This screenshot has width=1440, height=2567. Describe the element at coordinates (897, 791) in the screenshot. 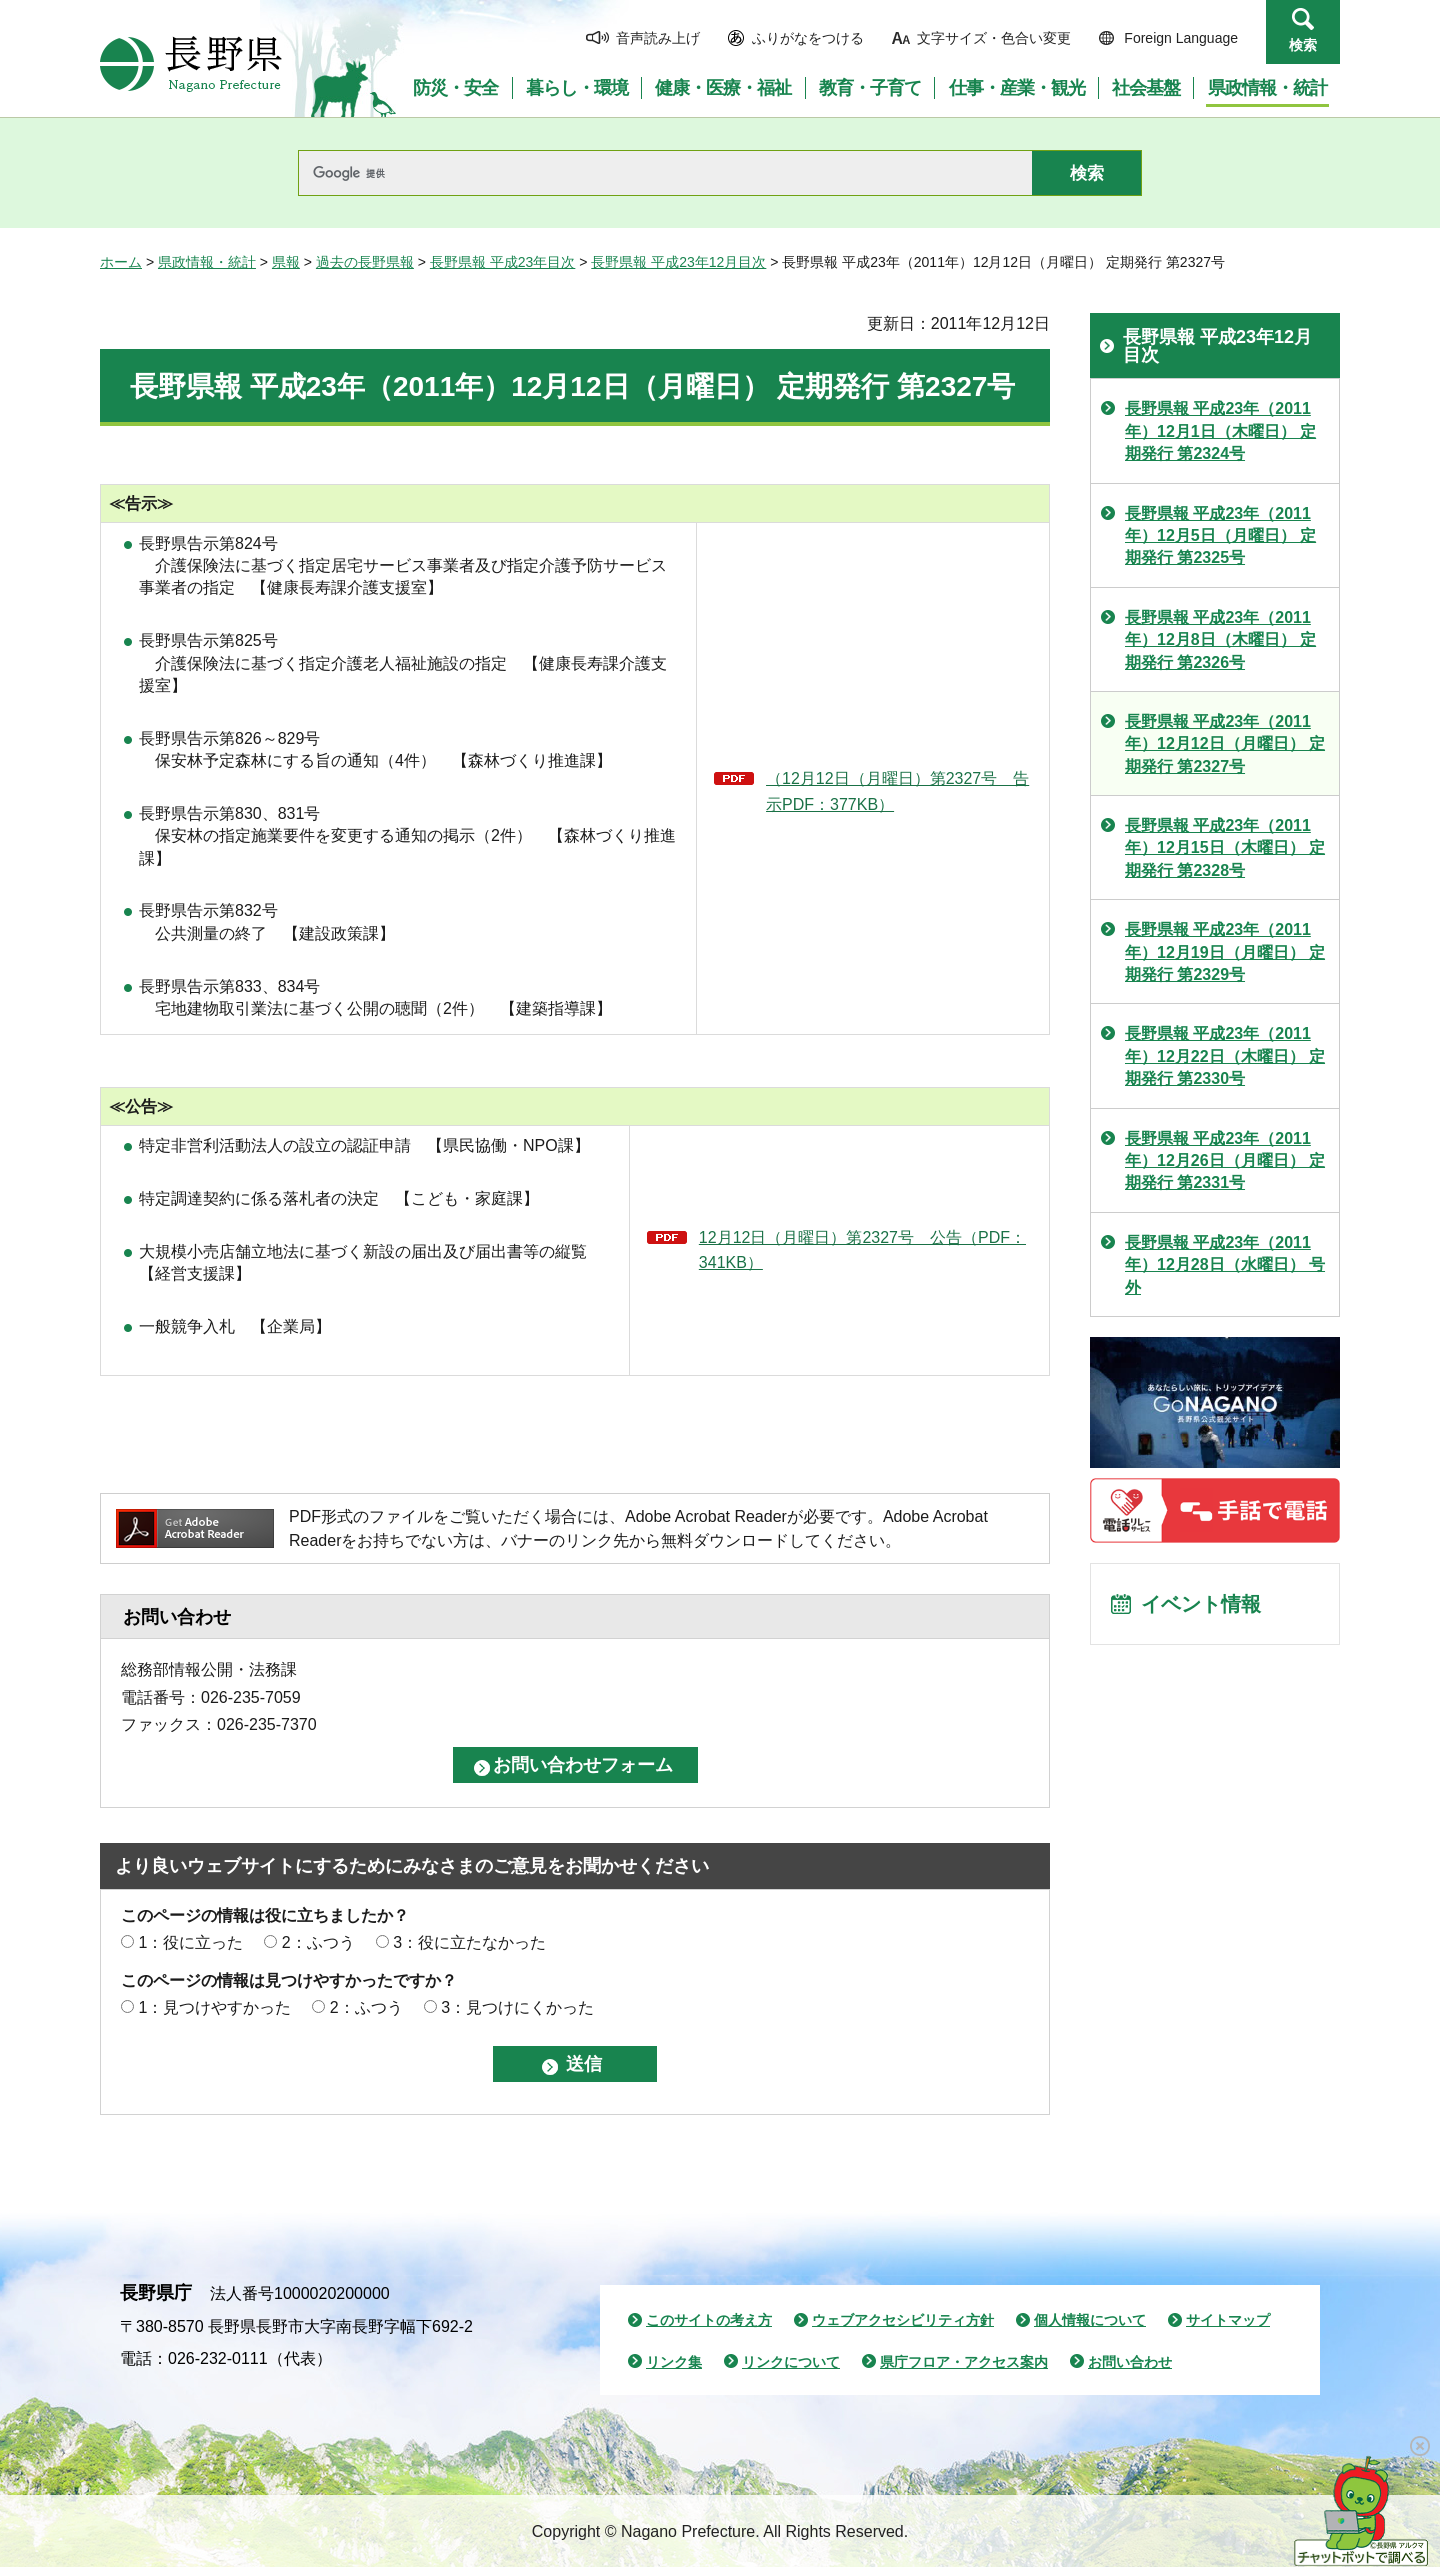

I see `（12月12日（月曜日）第2327号 告示PDF：377KB）` at that location.